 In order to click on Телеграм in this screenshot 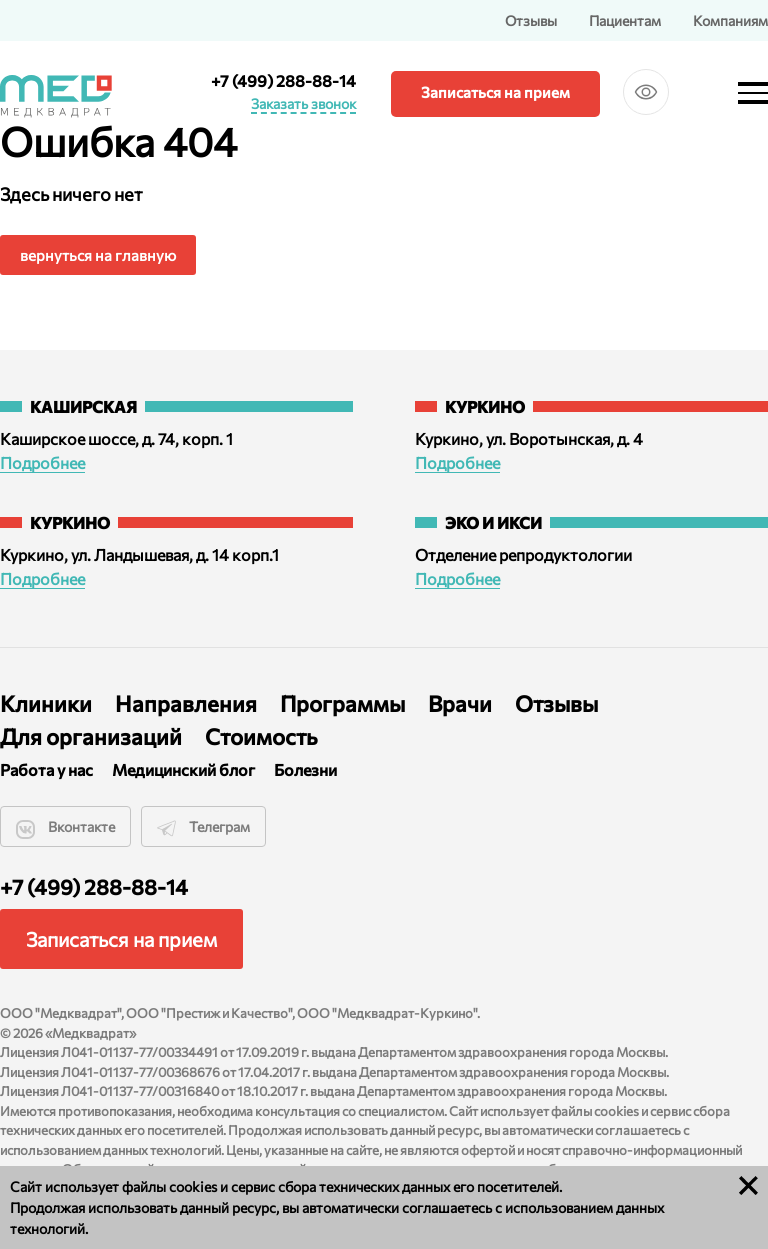, I will do `click(203, 827)`.